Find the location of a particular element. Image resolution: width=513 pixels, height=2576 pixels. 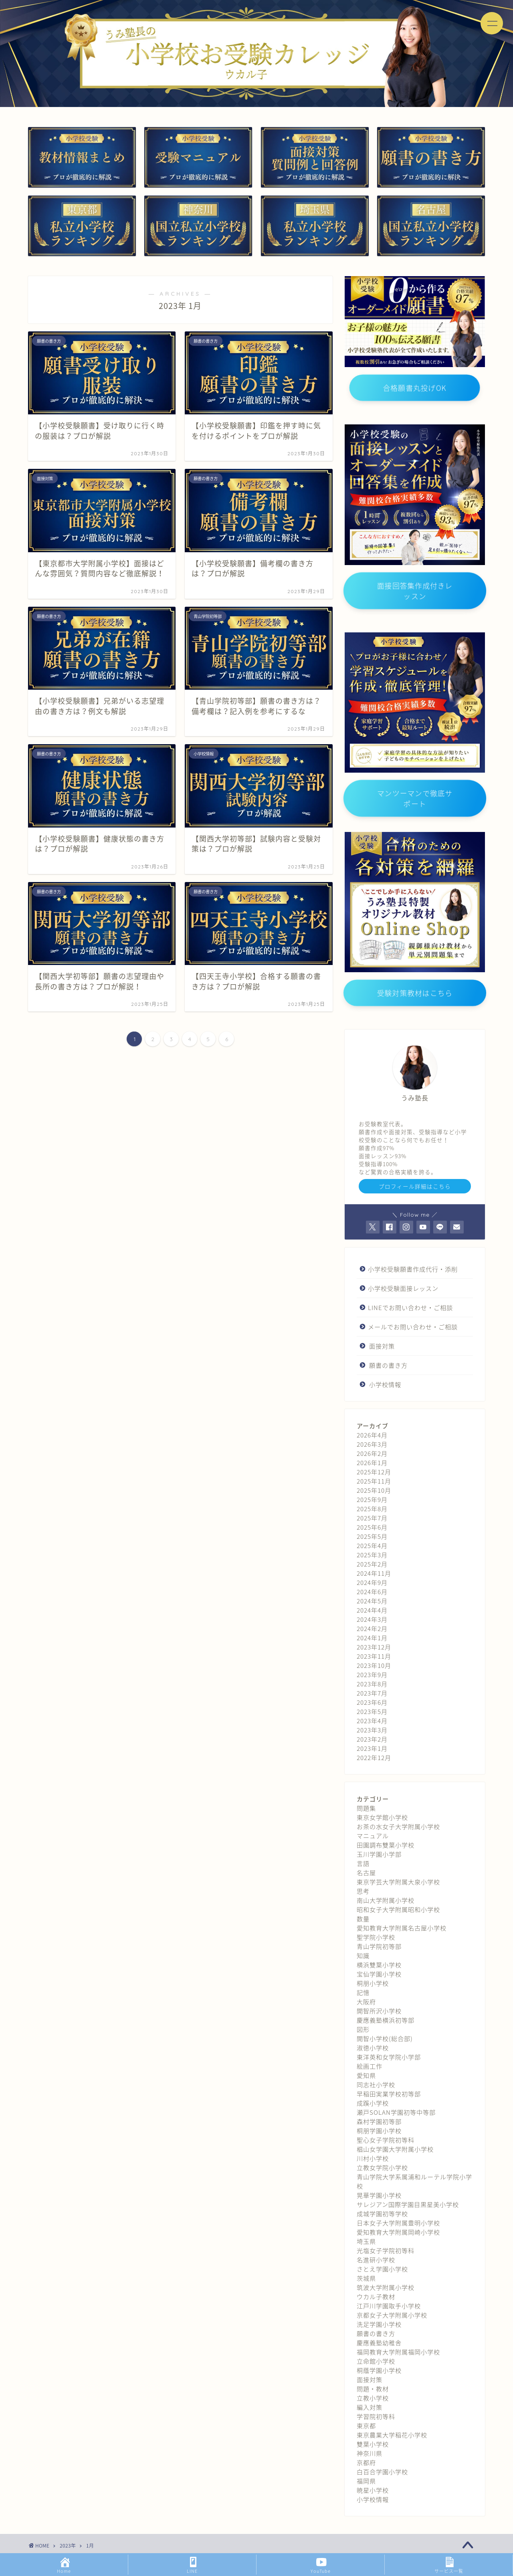

2023年2月 is located at coordinates (372, 1739).